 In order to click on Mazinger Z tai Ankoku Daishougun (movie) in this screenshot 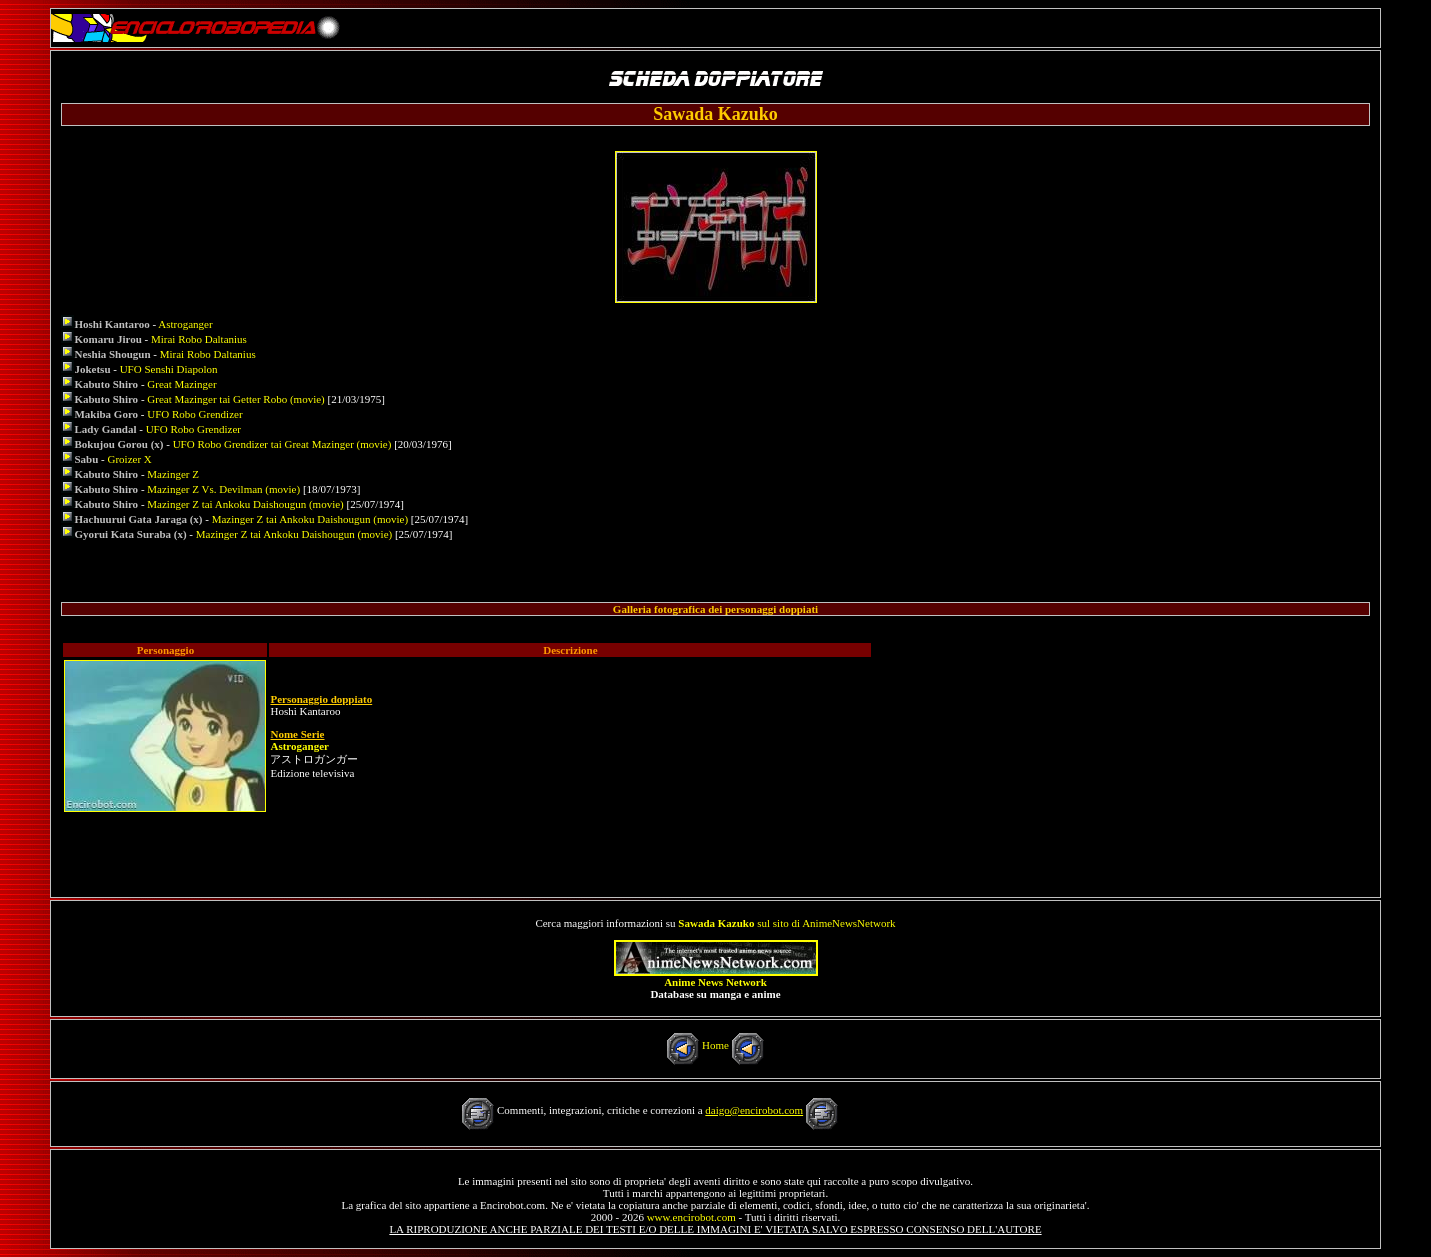, I will do `click(245, 504)`.